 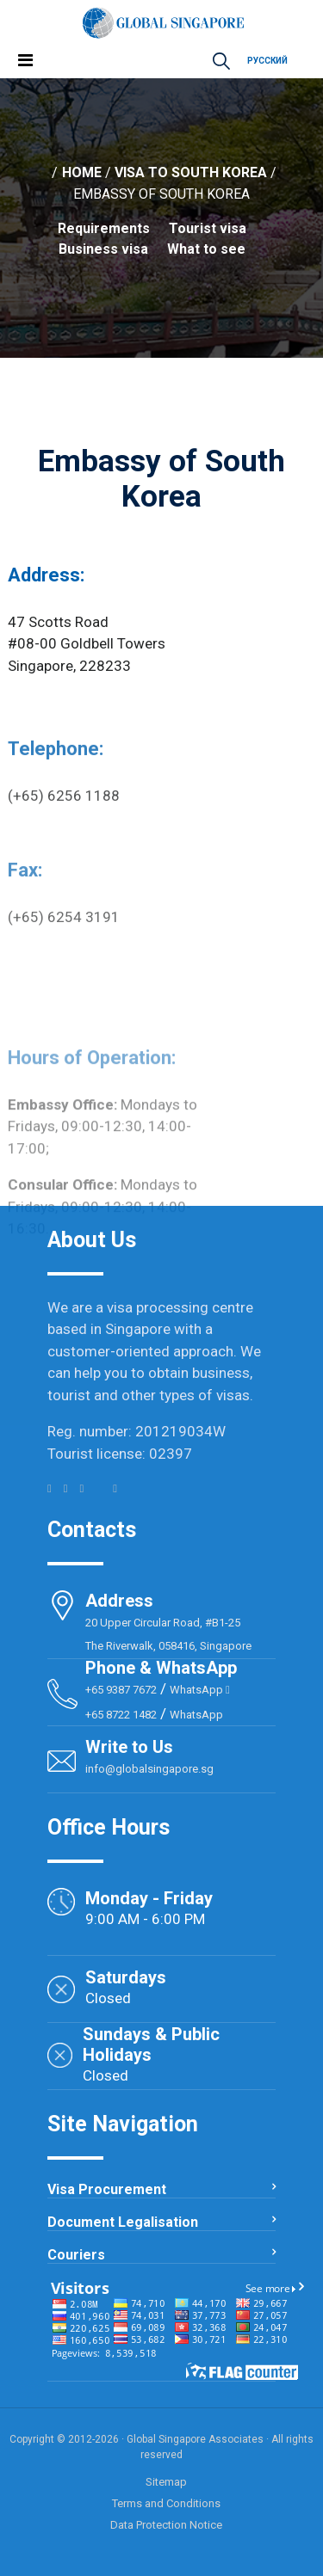 What do you see at coordinates (106, 2189) in the screenshot?
I see `Visa Procurement` at bounding box center [106, 2189].